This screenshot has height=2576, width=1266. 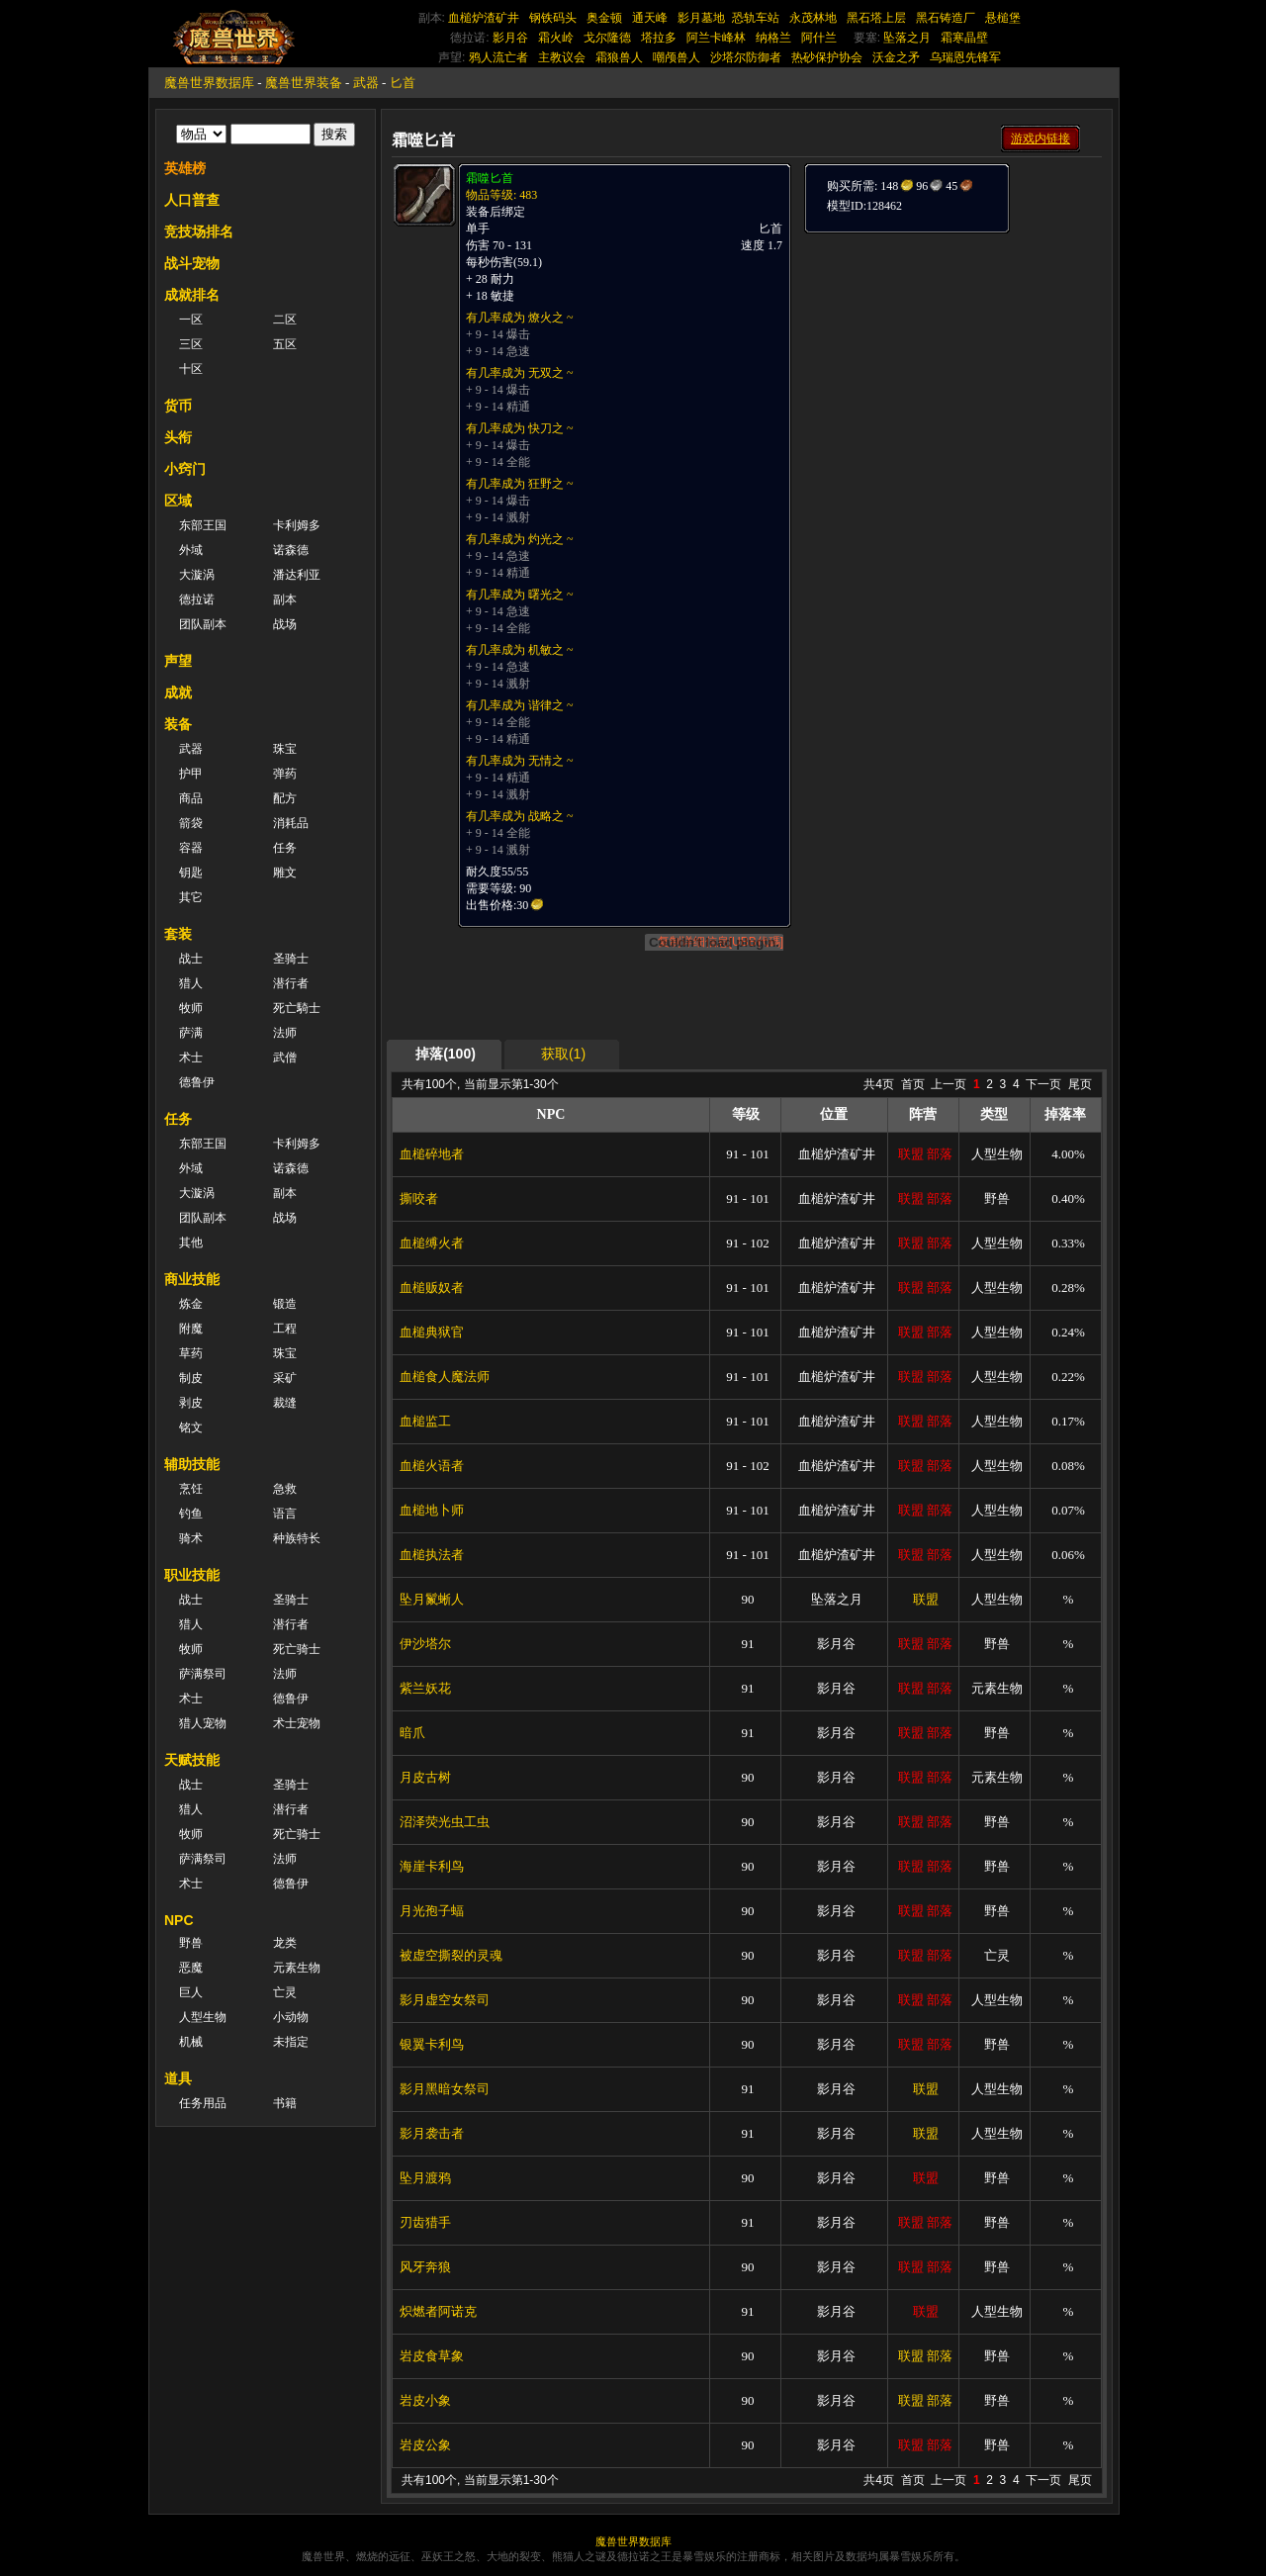 What do you see at coordinates (432, 1287) in the screenshot?
I see `血槌贩奴者` at bounding box center [432, 1287].